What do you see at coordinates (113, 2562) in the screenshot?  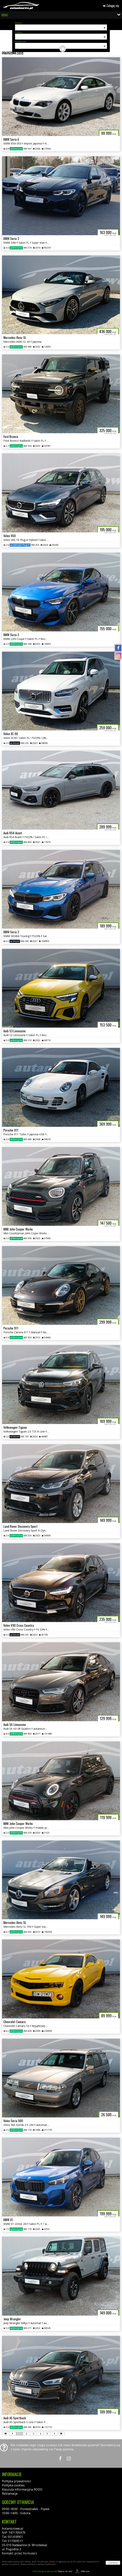 I see `Zamknij` at bounding box center [113, 2562].